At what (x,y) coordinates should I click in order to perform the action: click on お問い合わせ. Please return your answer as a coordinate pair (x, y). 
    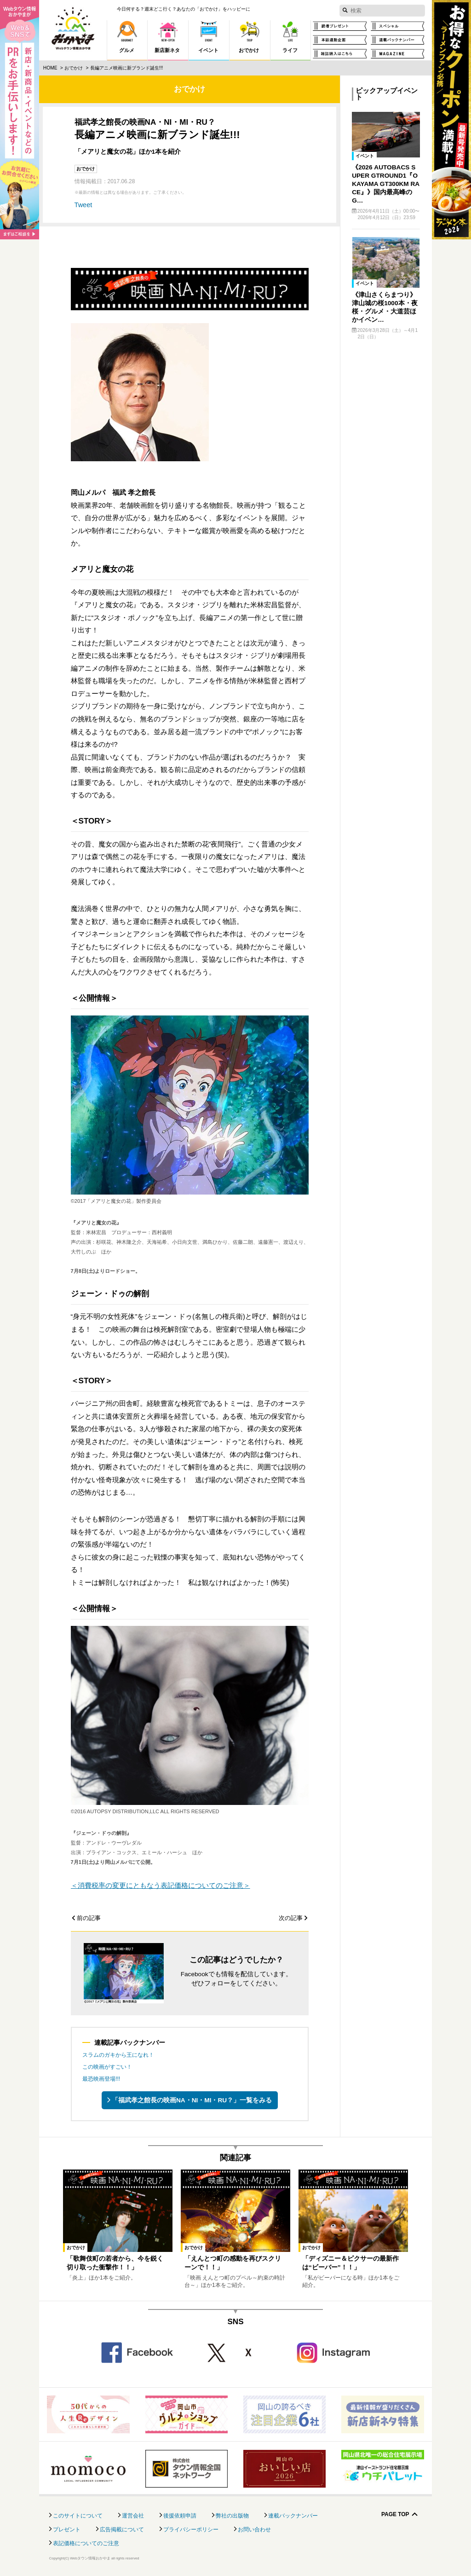
    Looking at the image, I should click on (254, 2529).